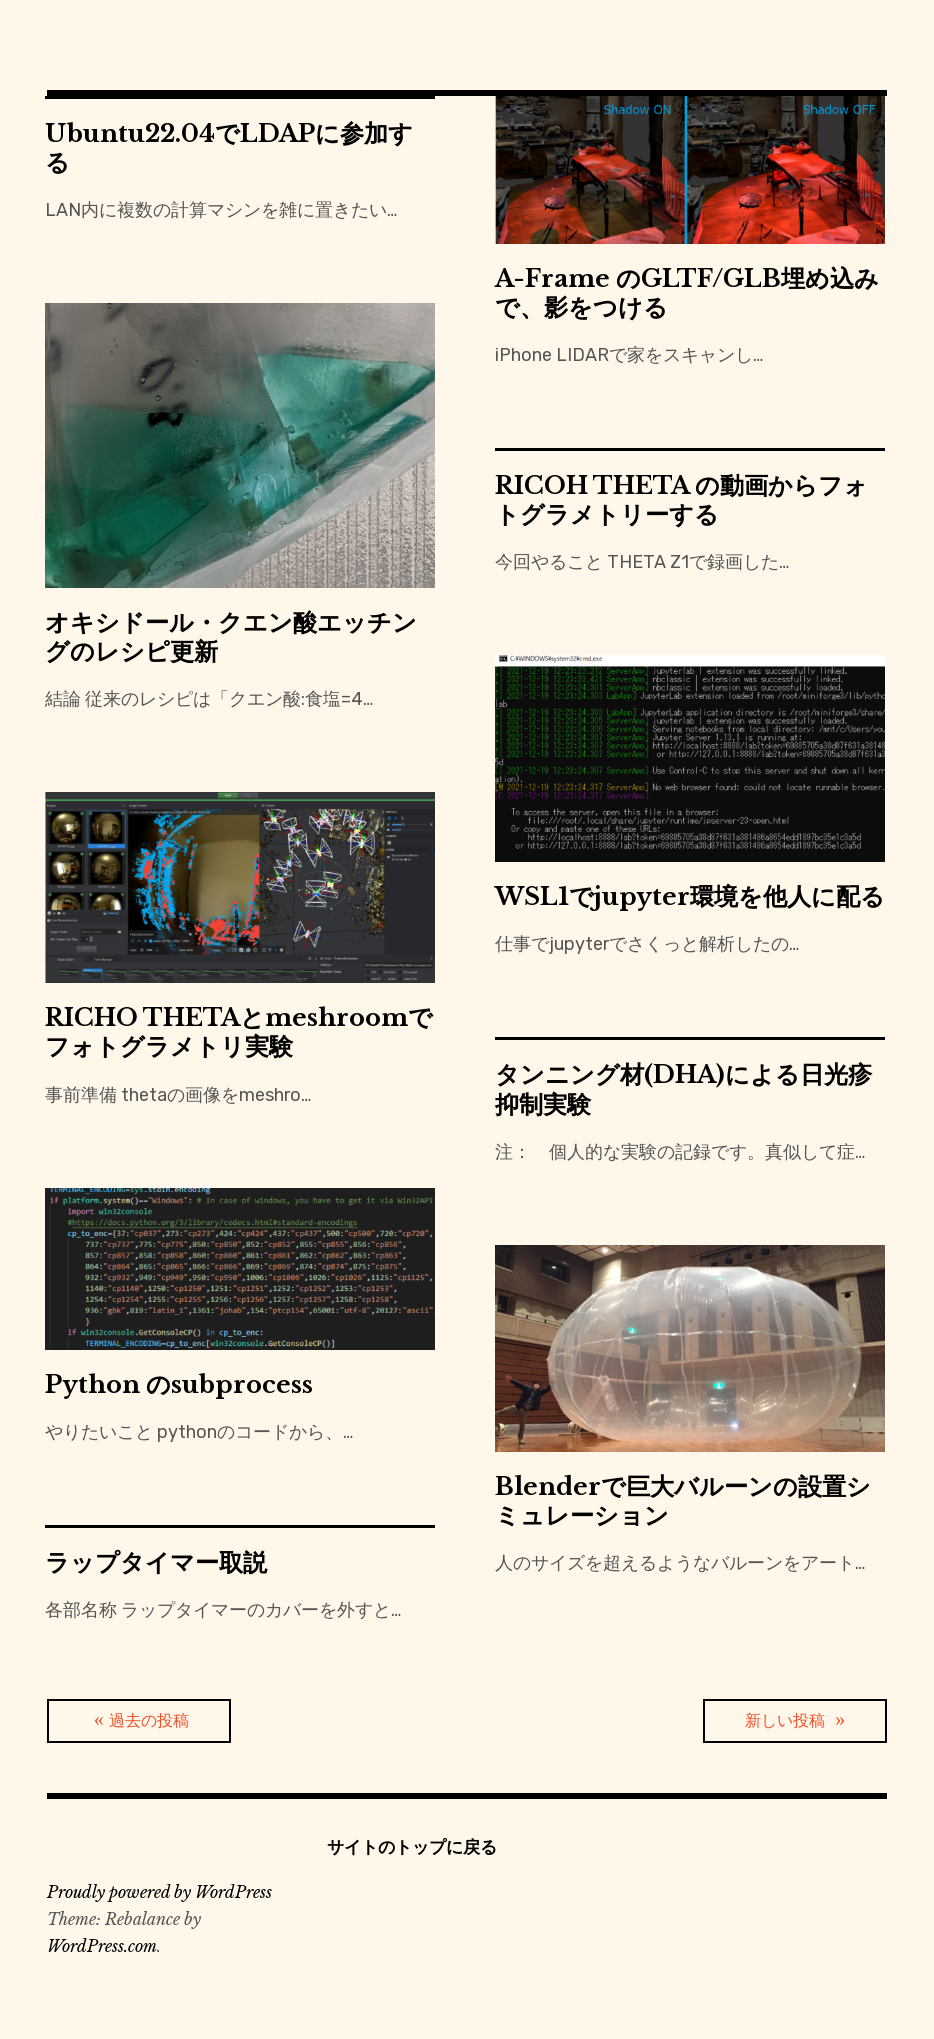  I want to click on タンニング材(DHA)による日光疹抑制実験, so click(683, 1089).